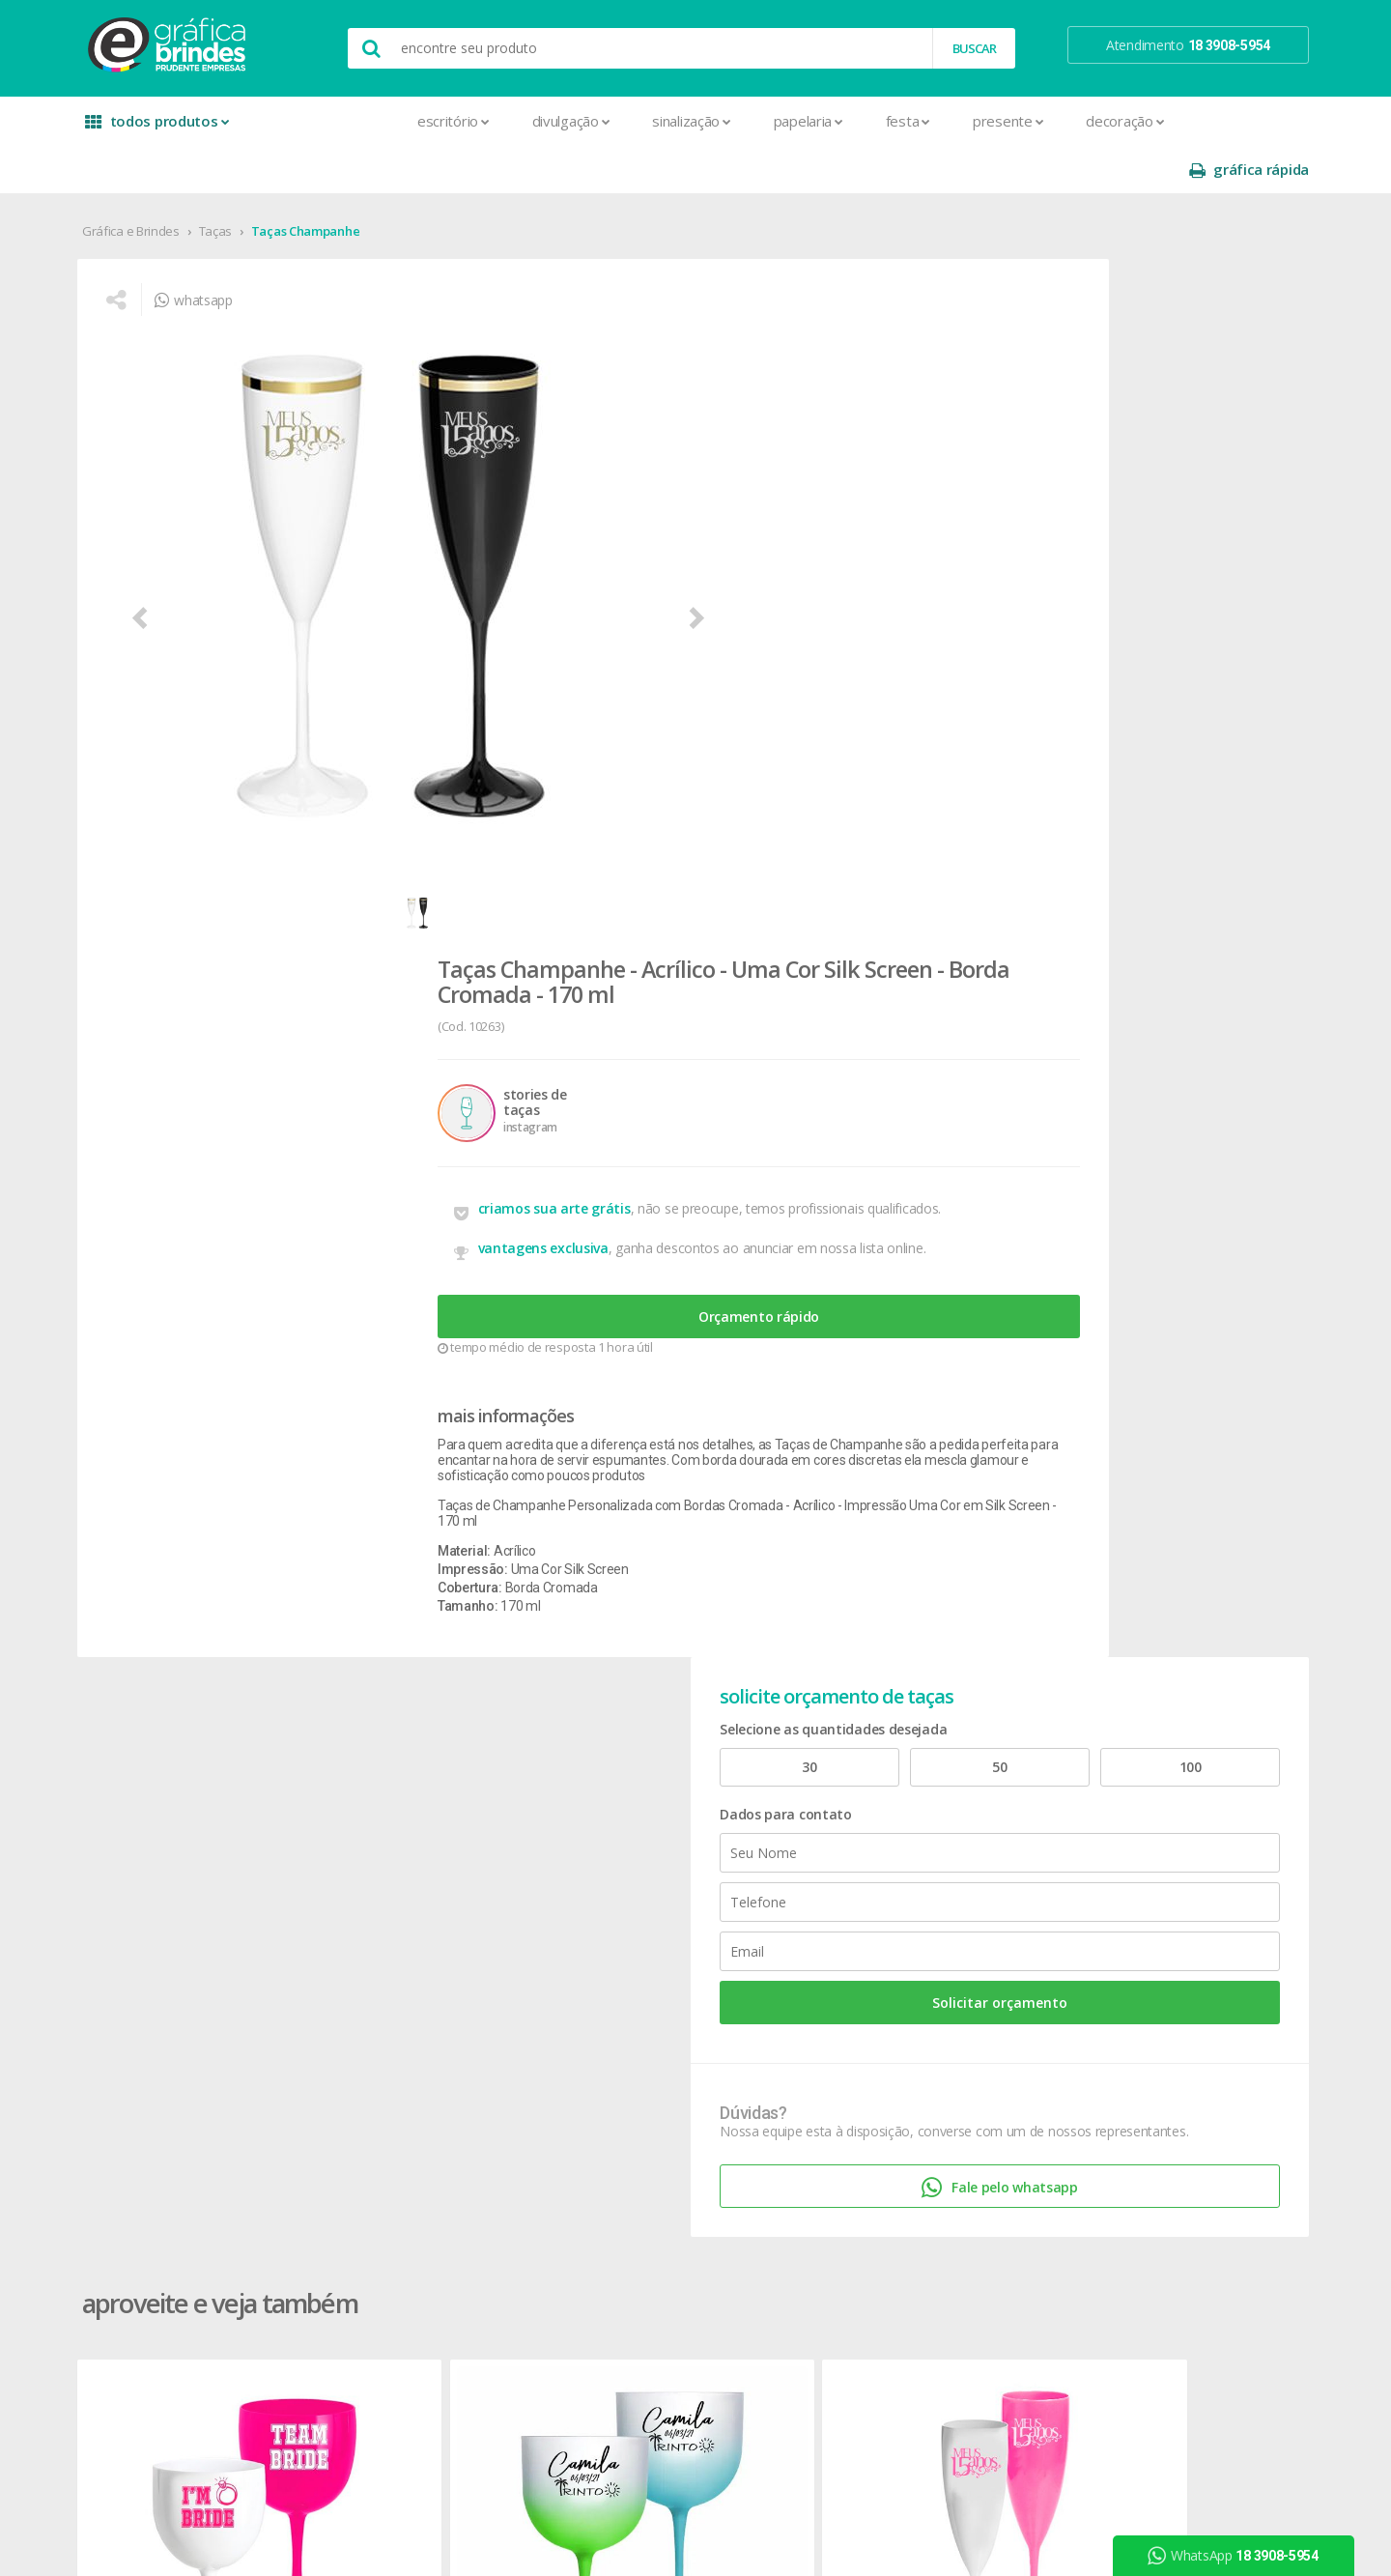 The image size is (1391, 2576). I want to click on Copos, so click(619, 1821).